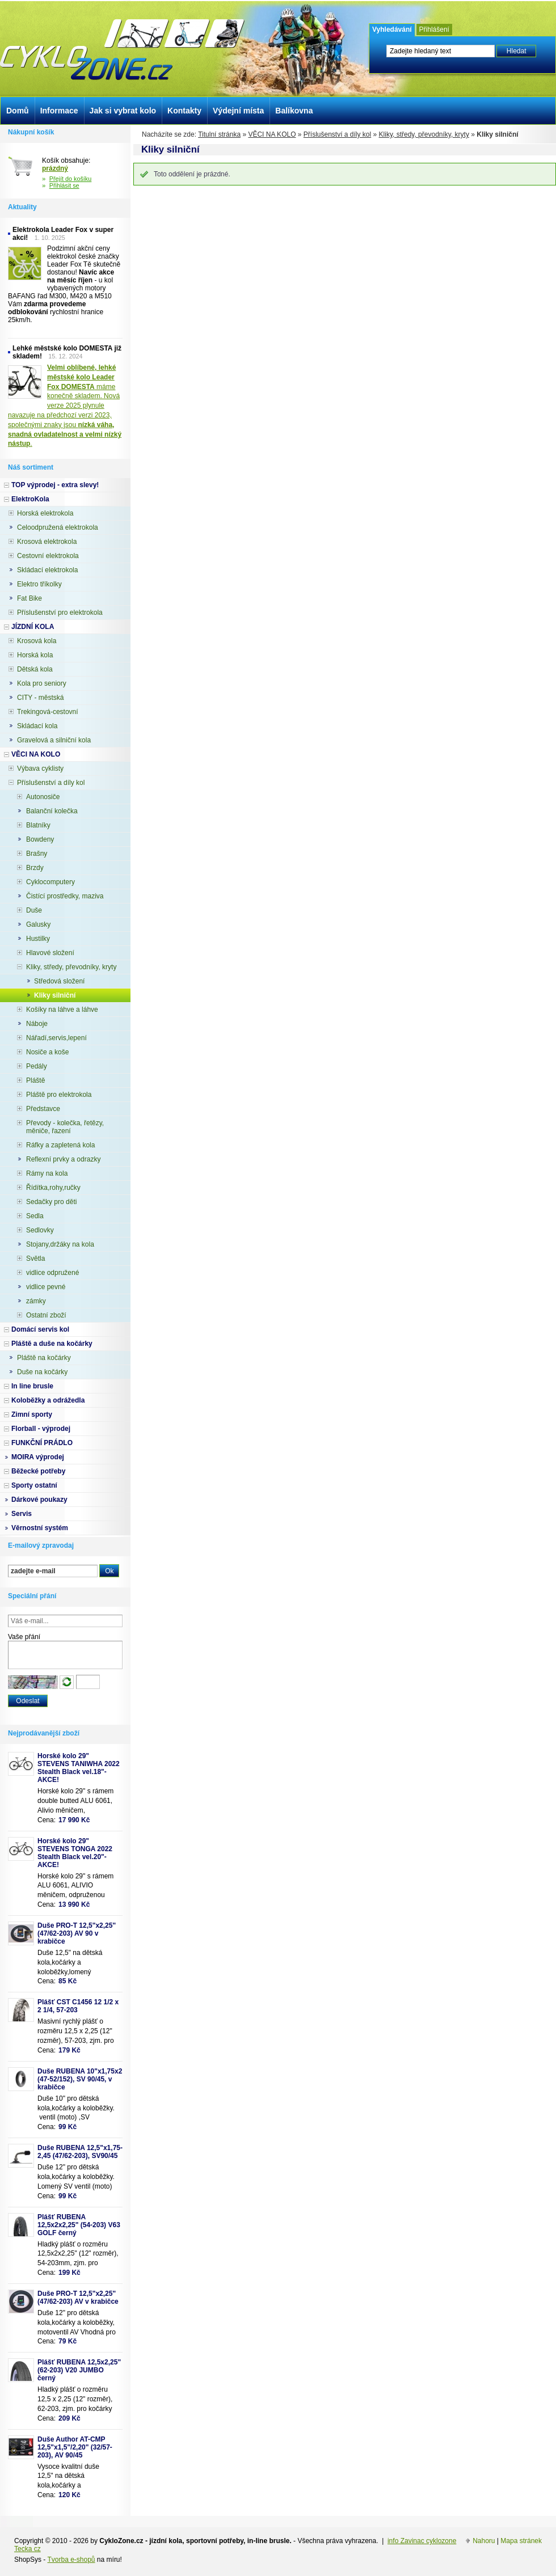 The image size is (556, 2576). What do you see at coordinates (38, 1471) in the screenshot?
I see `Běžecké potřeby` at bounding box center [38, 1471].